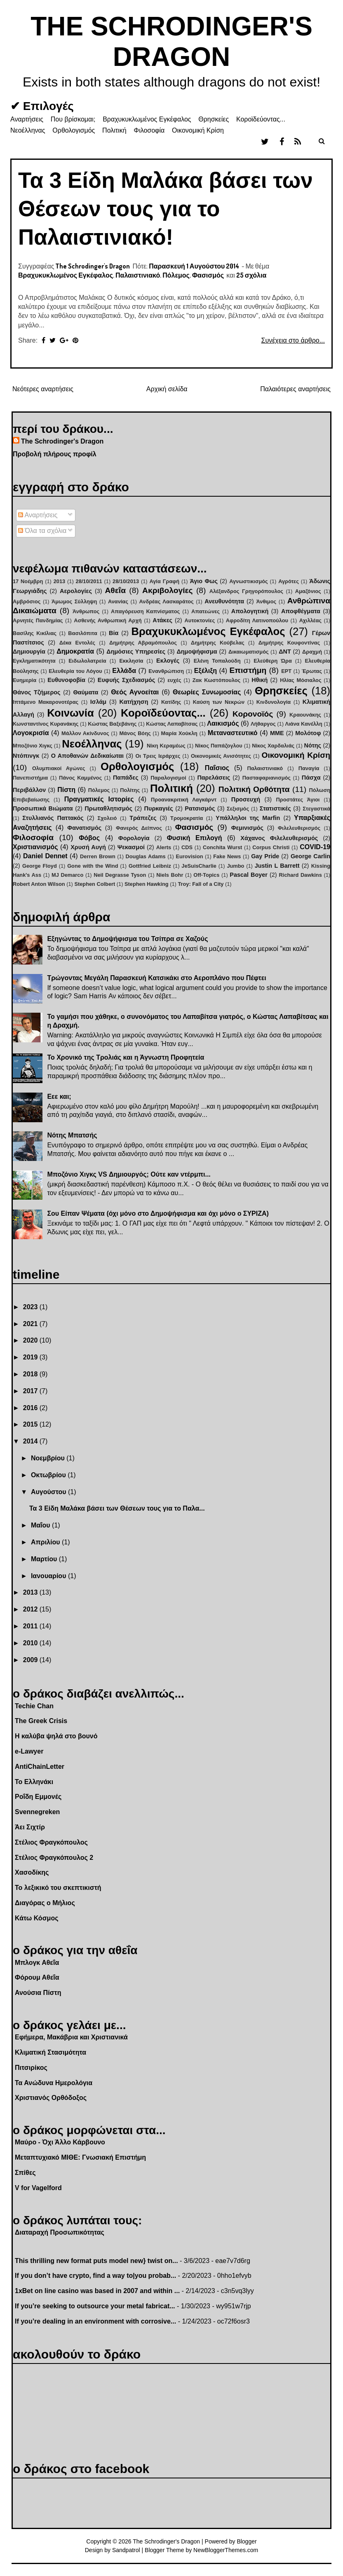 Image resolution: width=343 pixels, height=2576 pixels. Describe the element at coordinates (73, 119) in the screenshot. I see `Που βρίσκομαι;` at that location.